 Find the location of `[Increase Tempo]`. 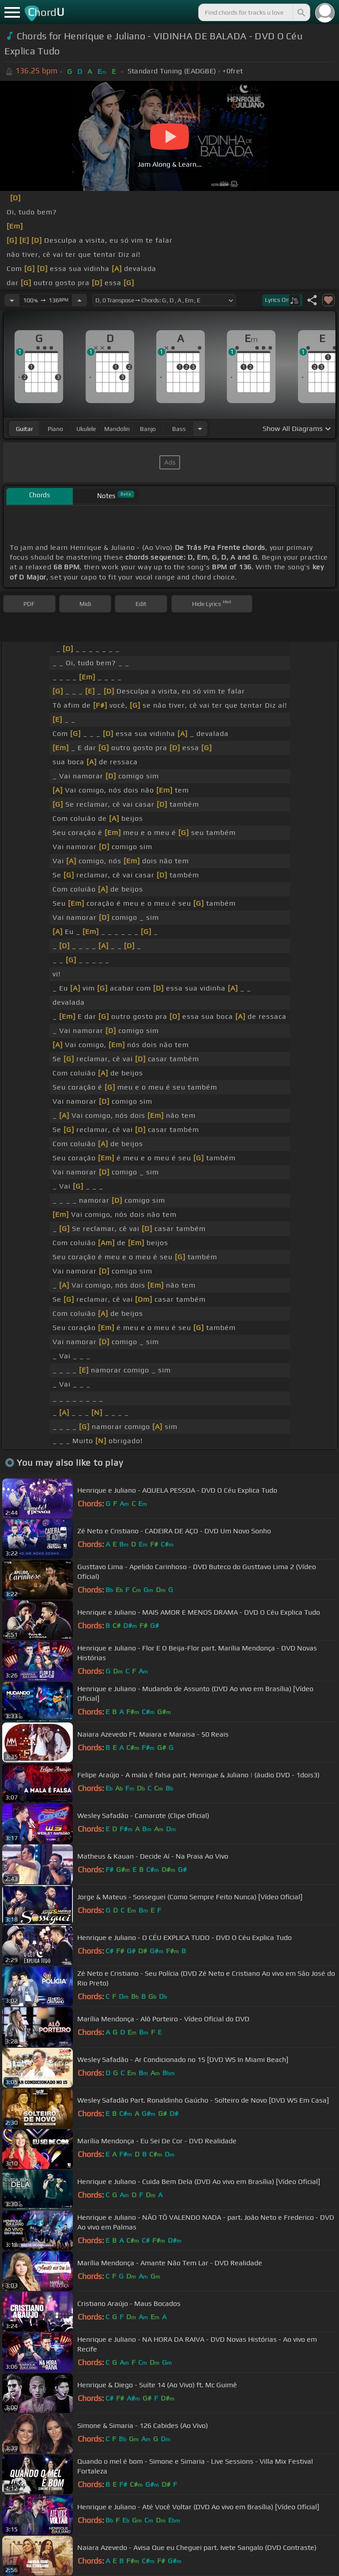

[Increase Tempo] is located at coordinates (79, 300).